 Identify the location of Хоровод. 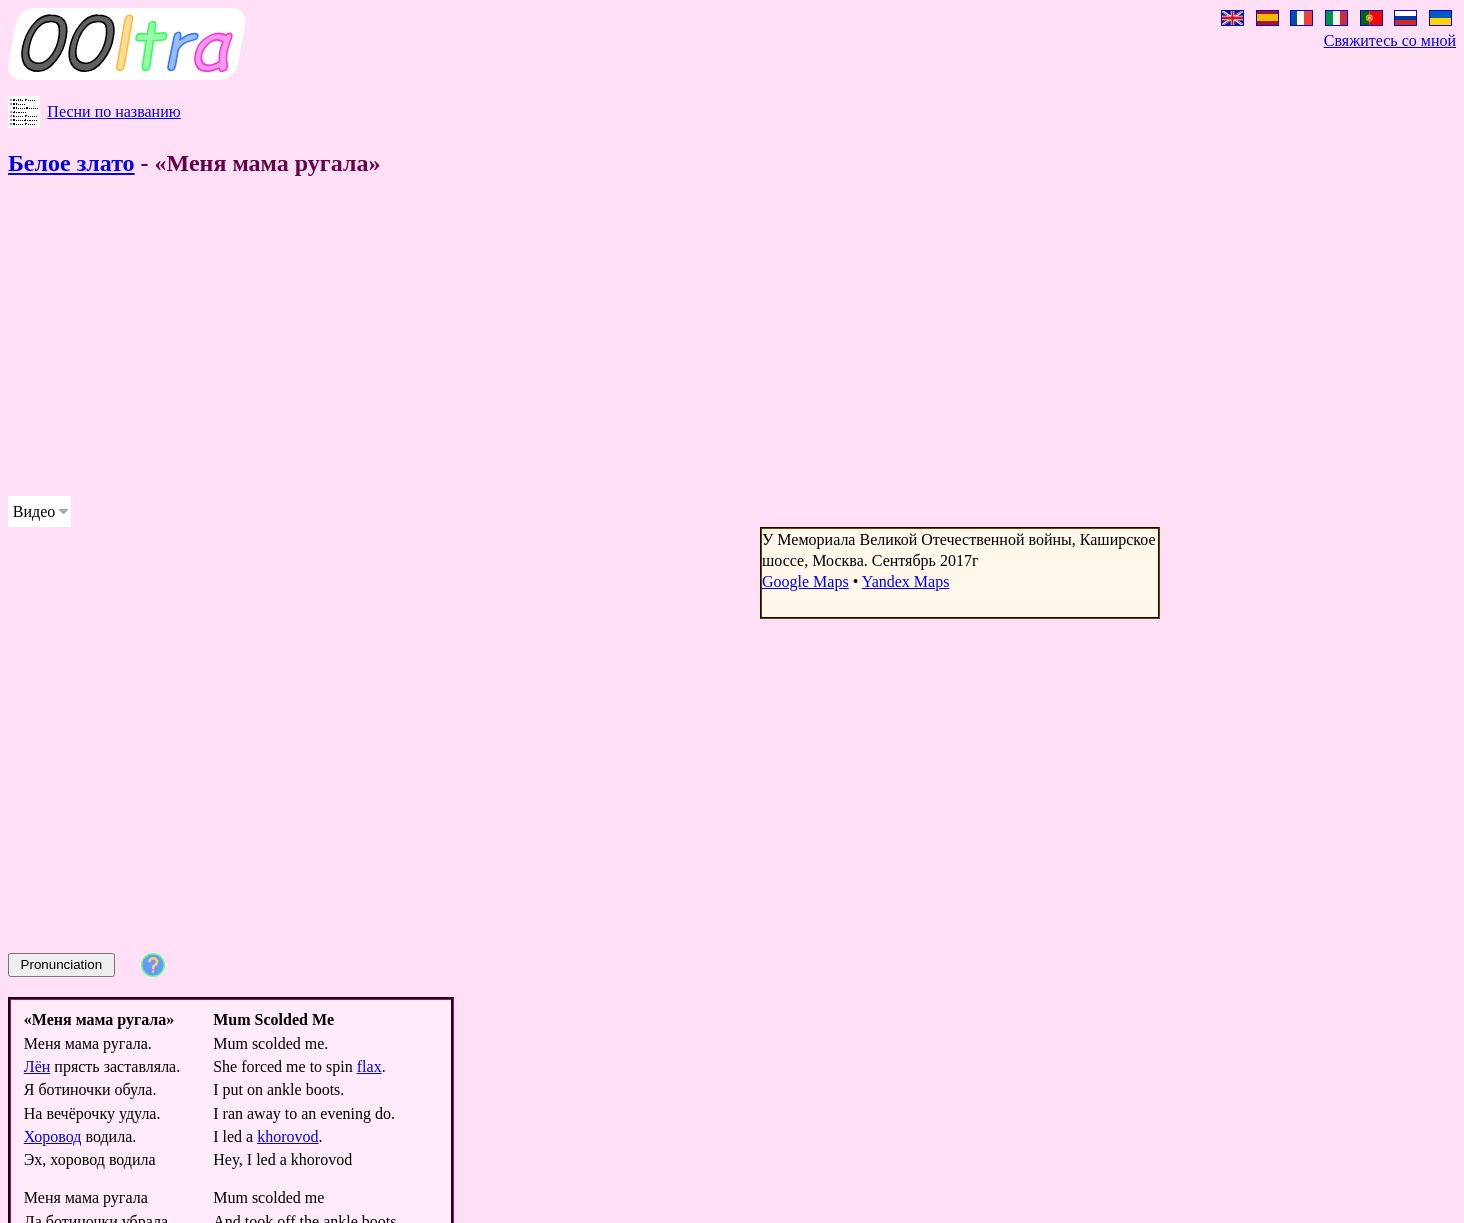
(53, 1136).